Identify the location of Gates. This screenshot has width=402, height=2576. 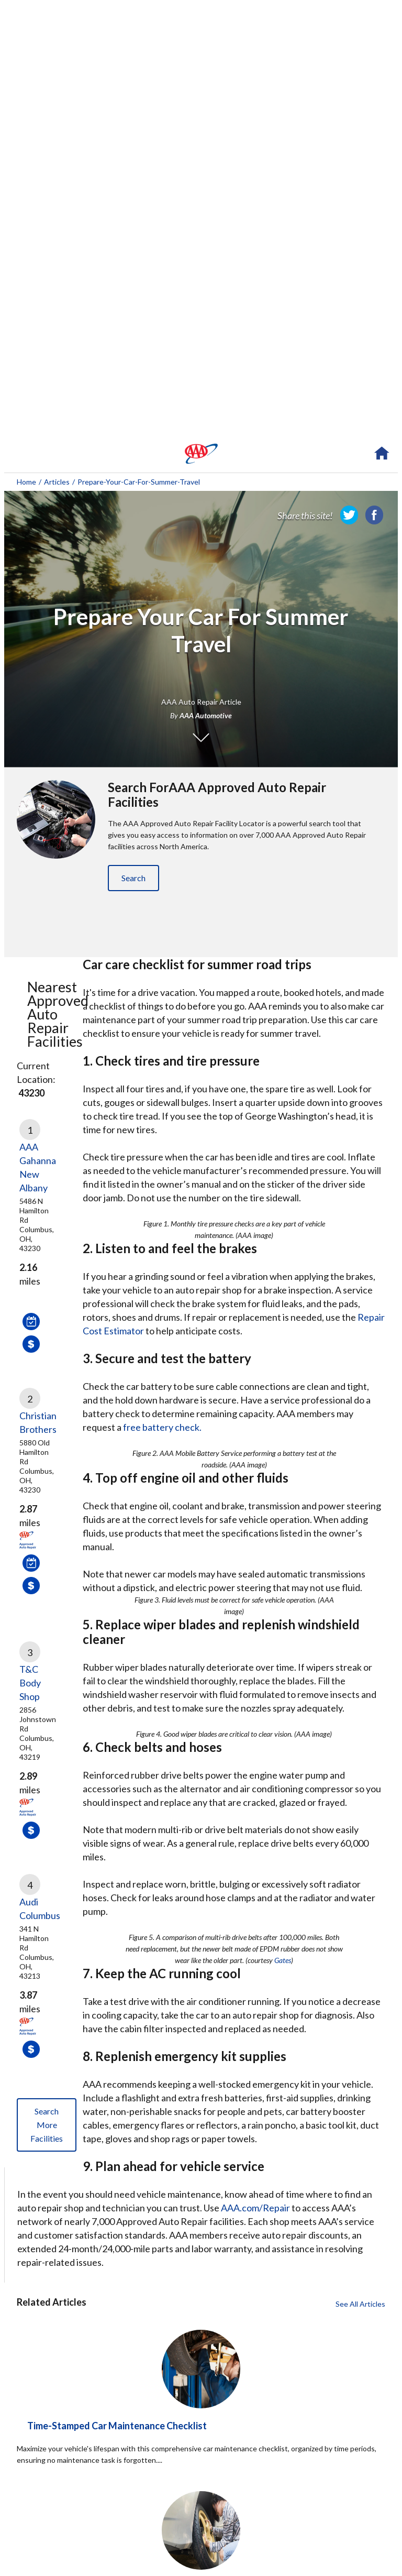
(282, 1960).